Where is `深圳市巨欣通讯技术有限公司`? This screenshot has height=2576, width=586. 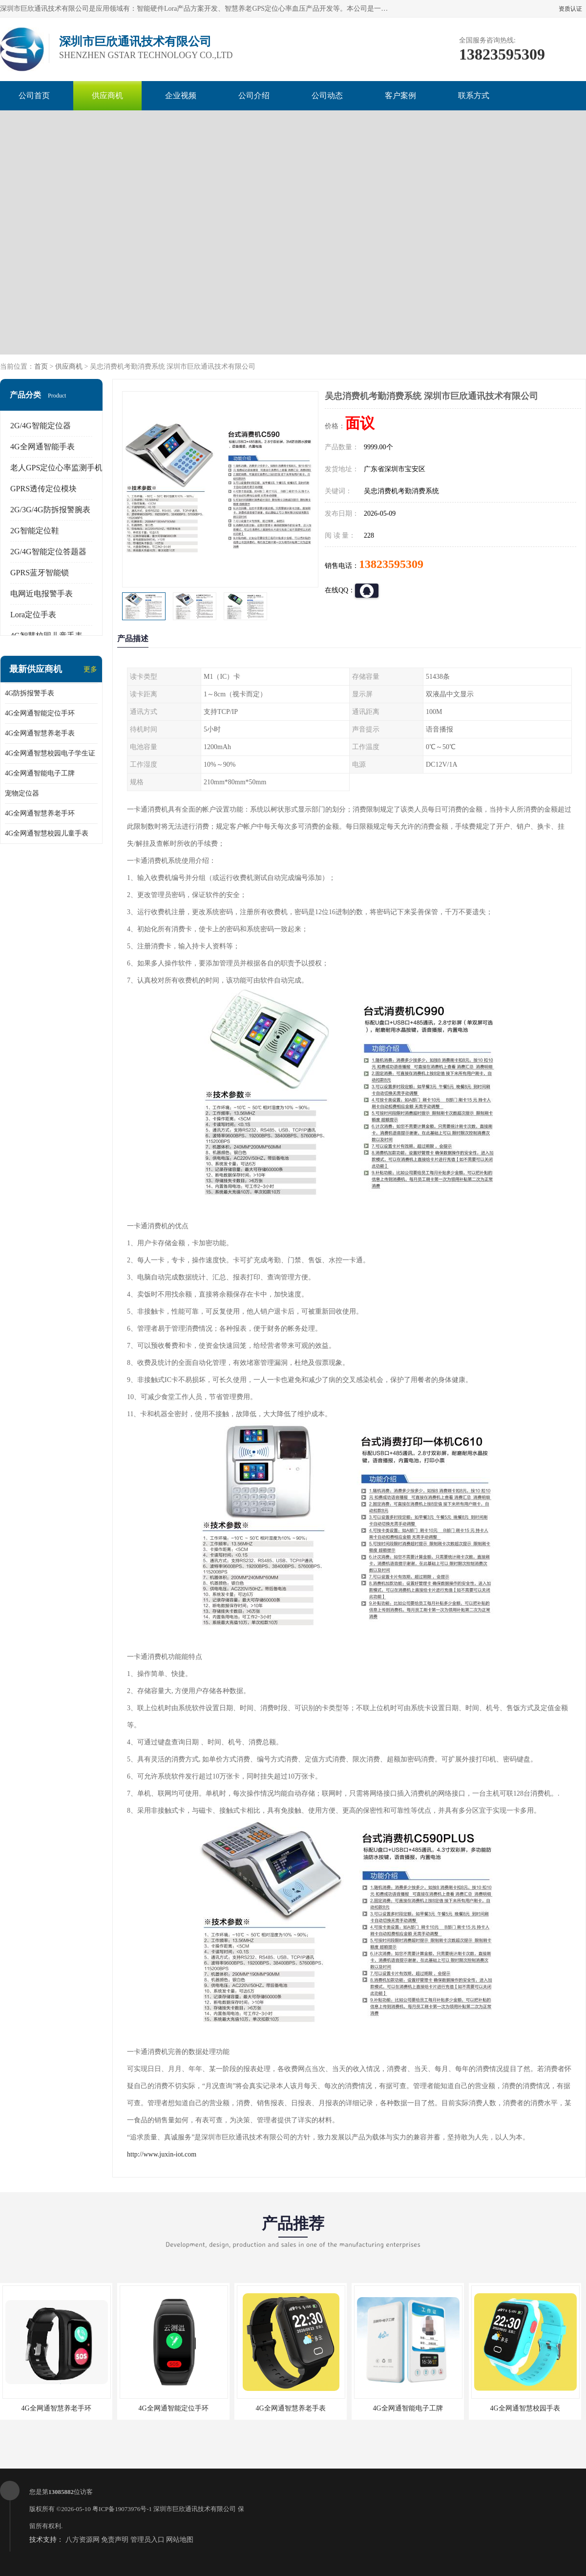 深圳市巨欣通讯技术有限公司 is located at coordinates (194, 2509).